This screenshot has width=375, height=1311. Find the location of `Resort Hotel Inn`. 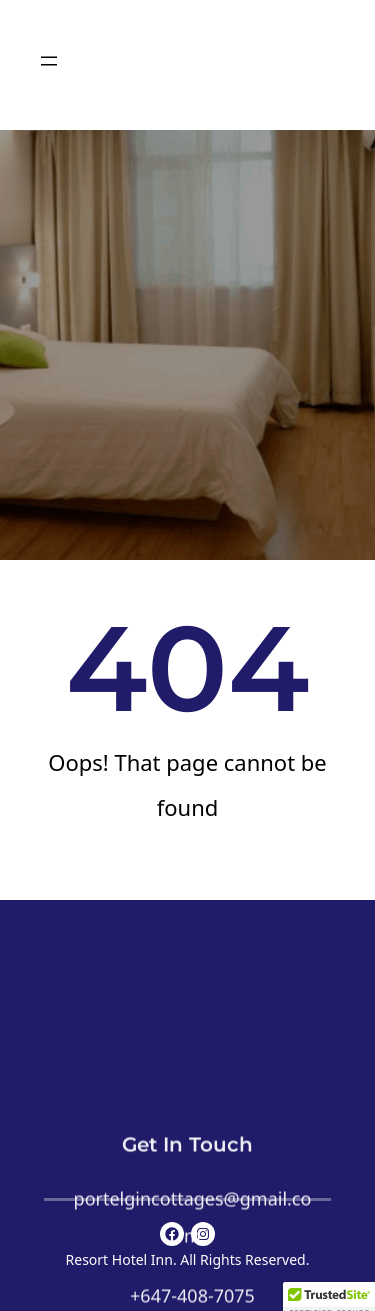

Resort Hotel Inn is located at coordinates (119, 1259).